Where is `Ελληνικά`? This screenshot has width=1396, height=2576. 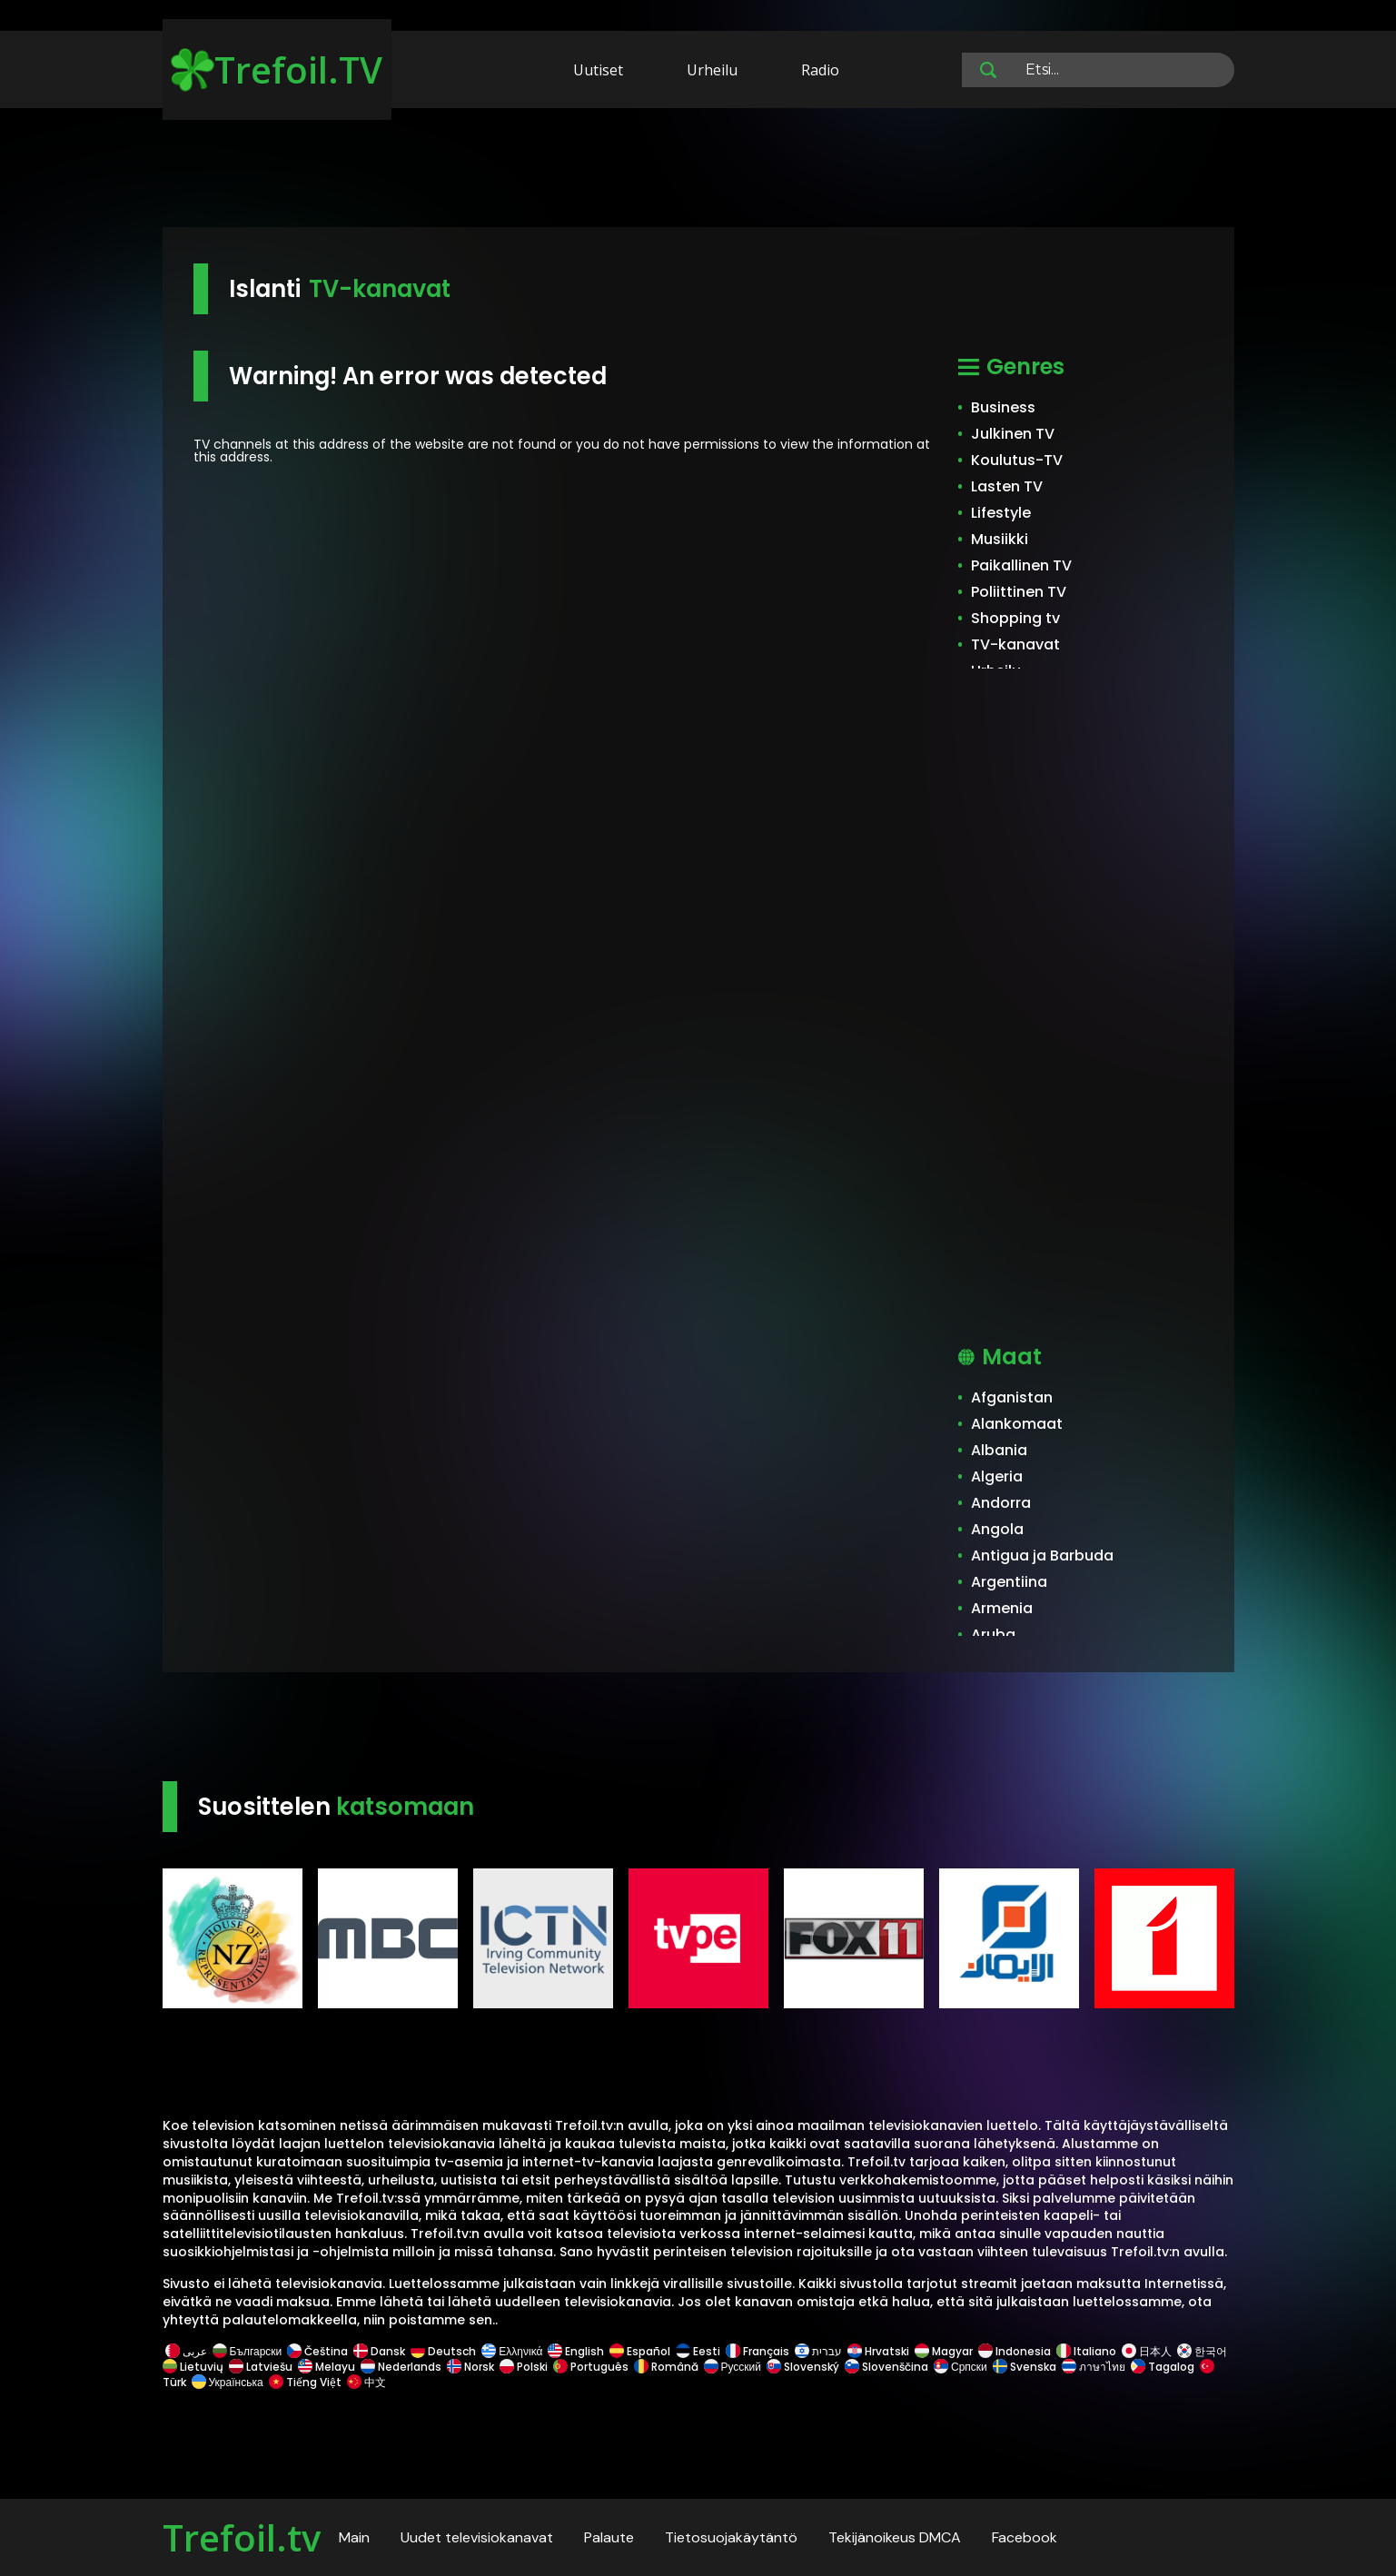 Ελληνικά is located at coordinates (512, 2351).